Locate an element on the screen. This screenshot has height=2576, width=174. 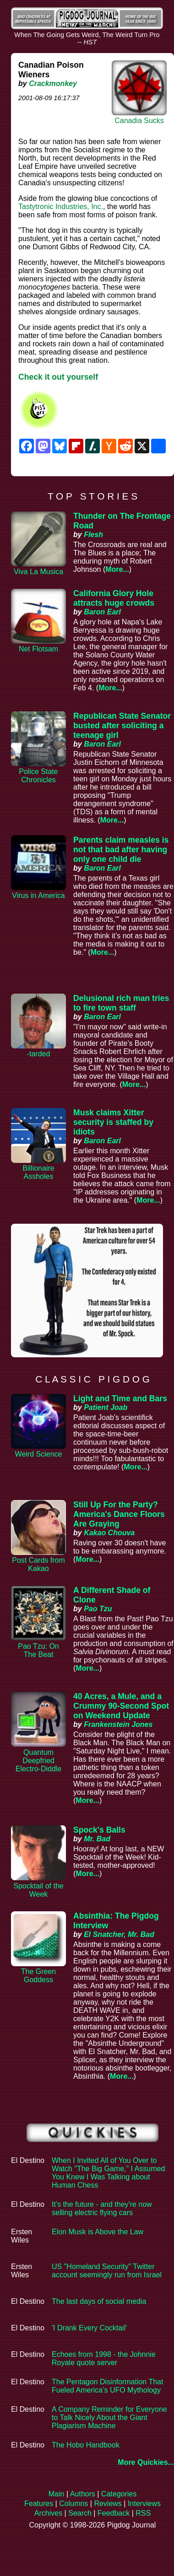
'I Drank Every Cocktail' is located at coordinates (89, 2328).